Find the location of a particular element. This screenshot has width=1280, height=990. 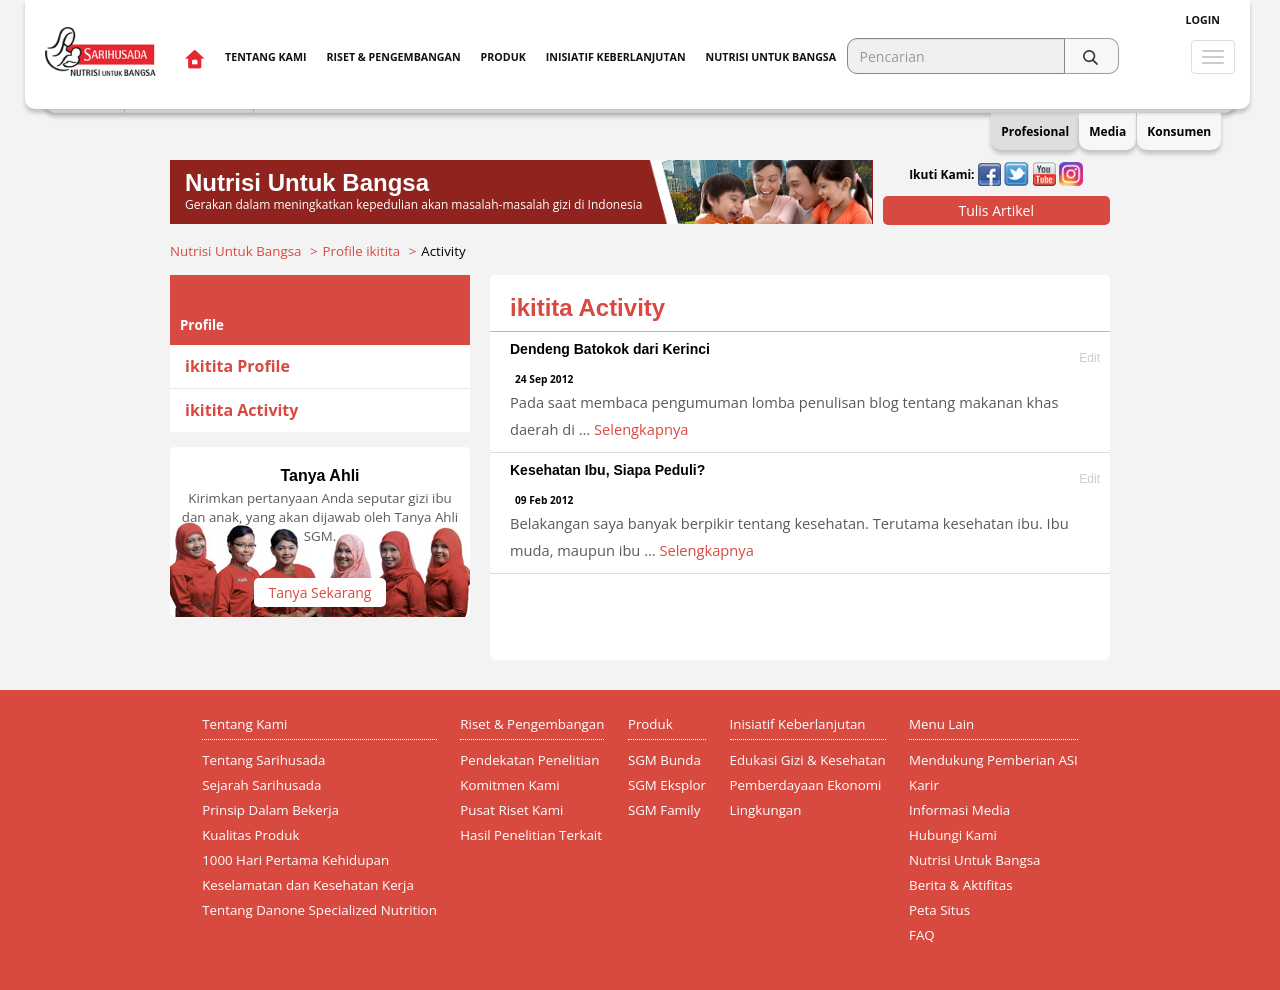

ikitita Profile is located at coordinates (237, 366).